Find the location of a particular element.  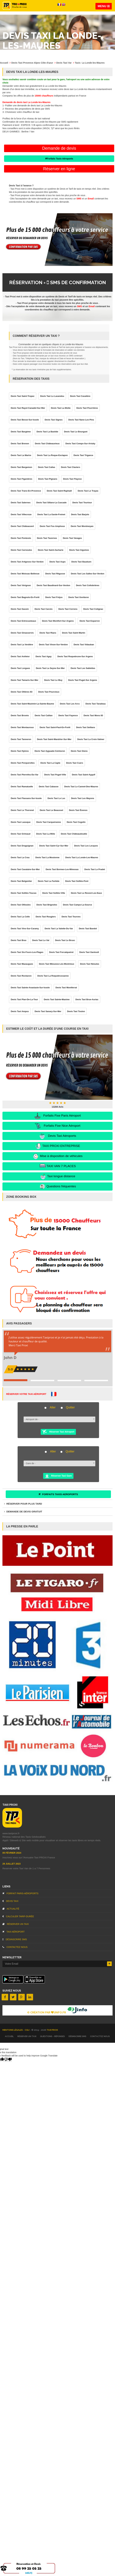

Accueil is located at coordinates (9, 2036).